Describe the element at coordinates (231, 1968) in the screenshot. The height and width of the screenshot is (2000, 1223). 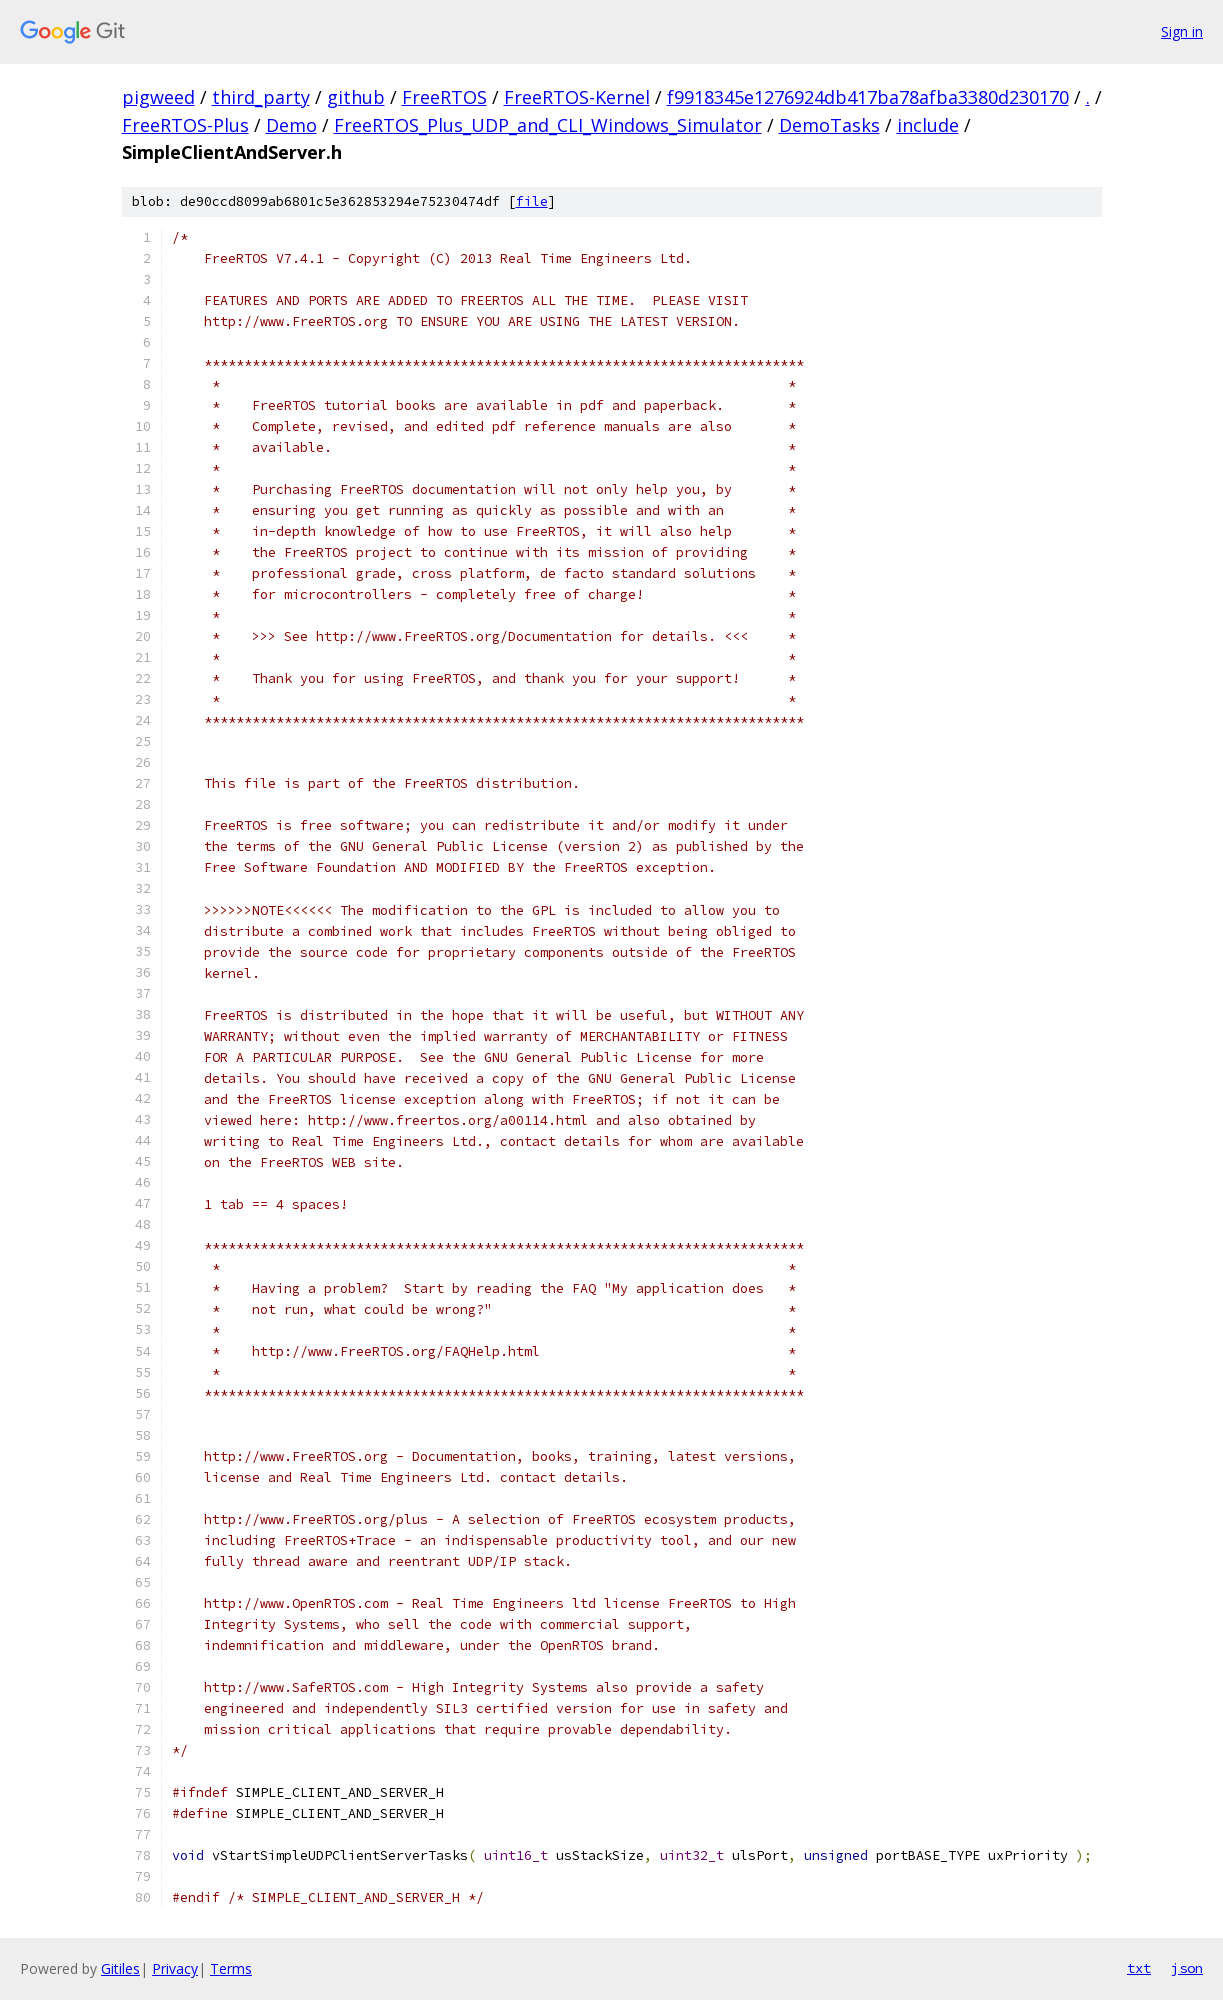
I see `Terms` at that location.